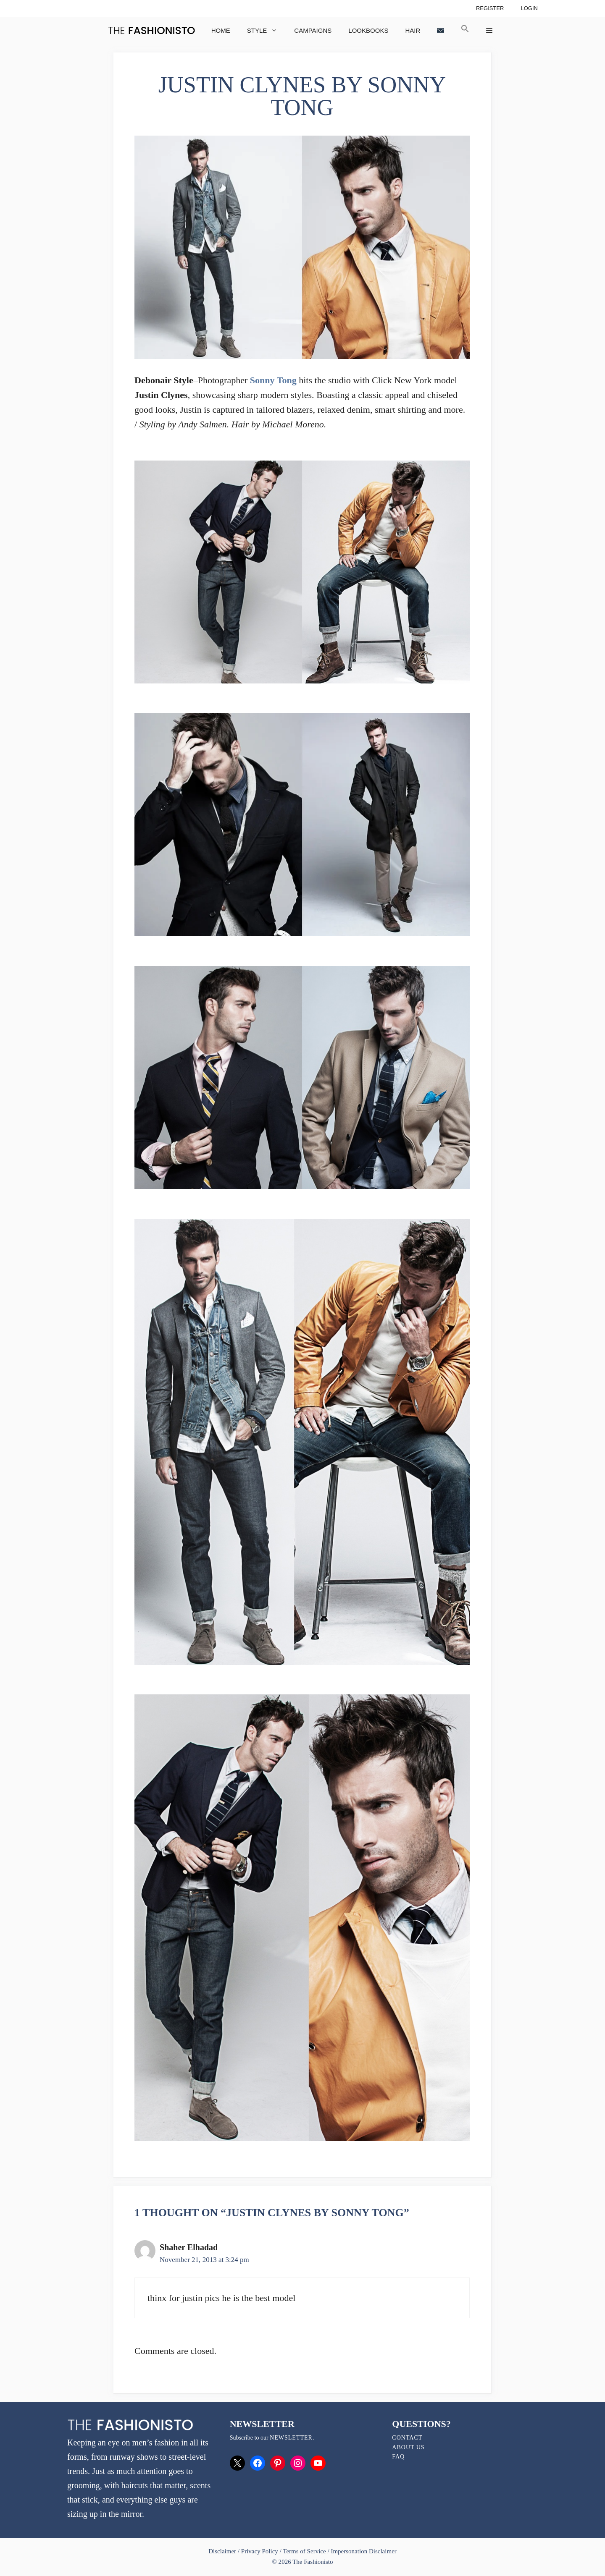  I want to click on Style, so click(266, 30).